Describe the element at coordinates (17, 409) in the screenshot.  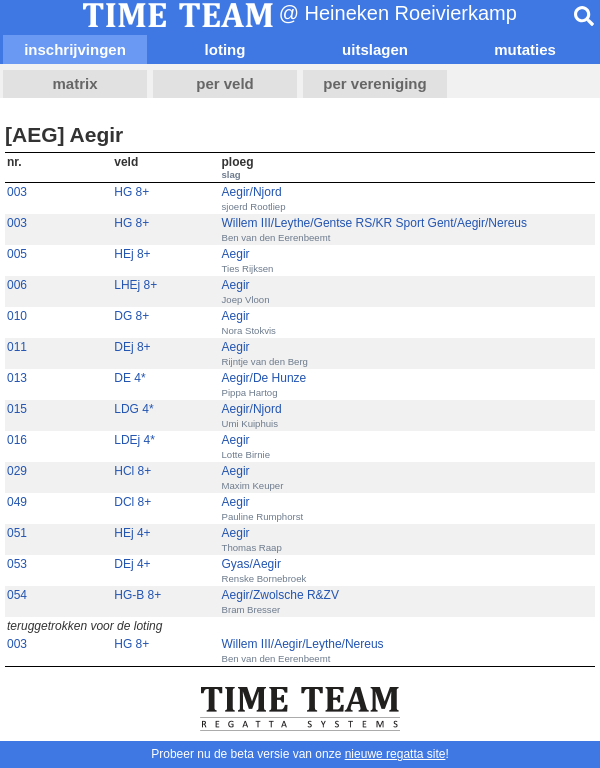
I see `015` at that location.